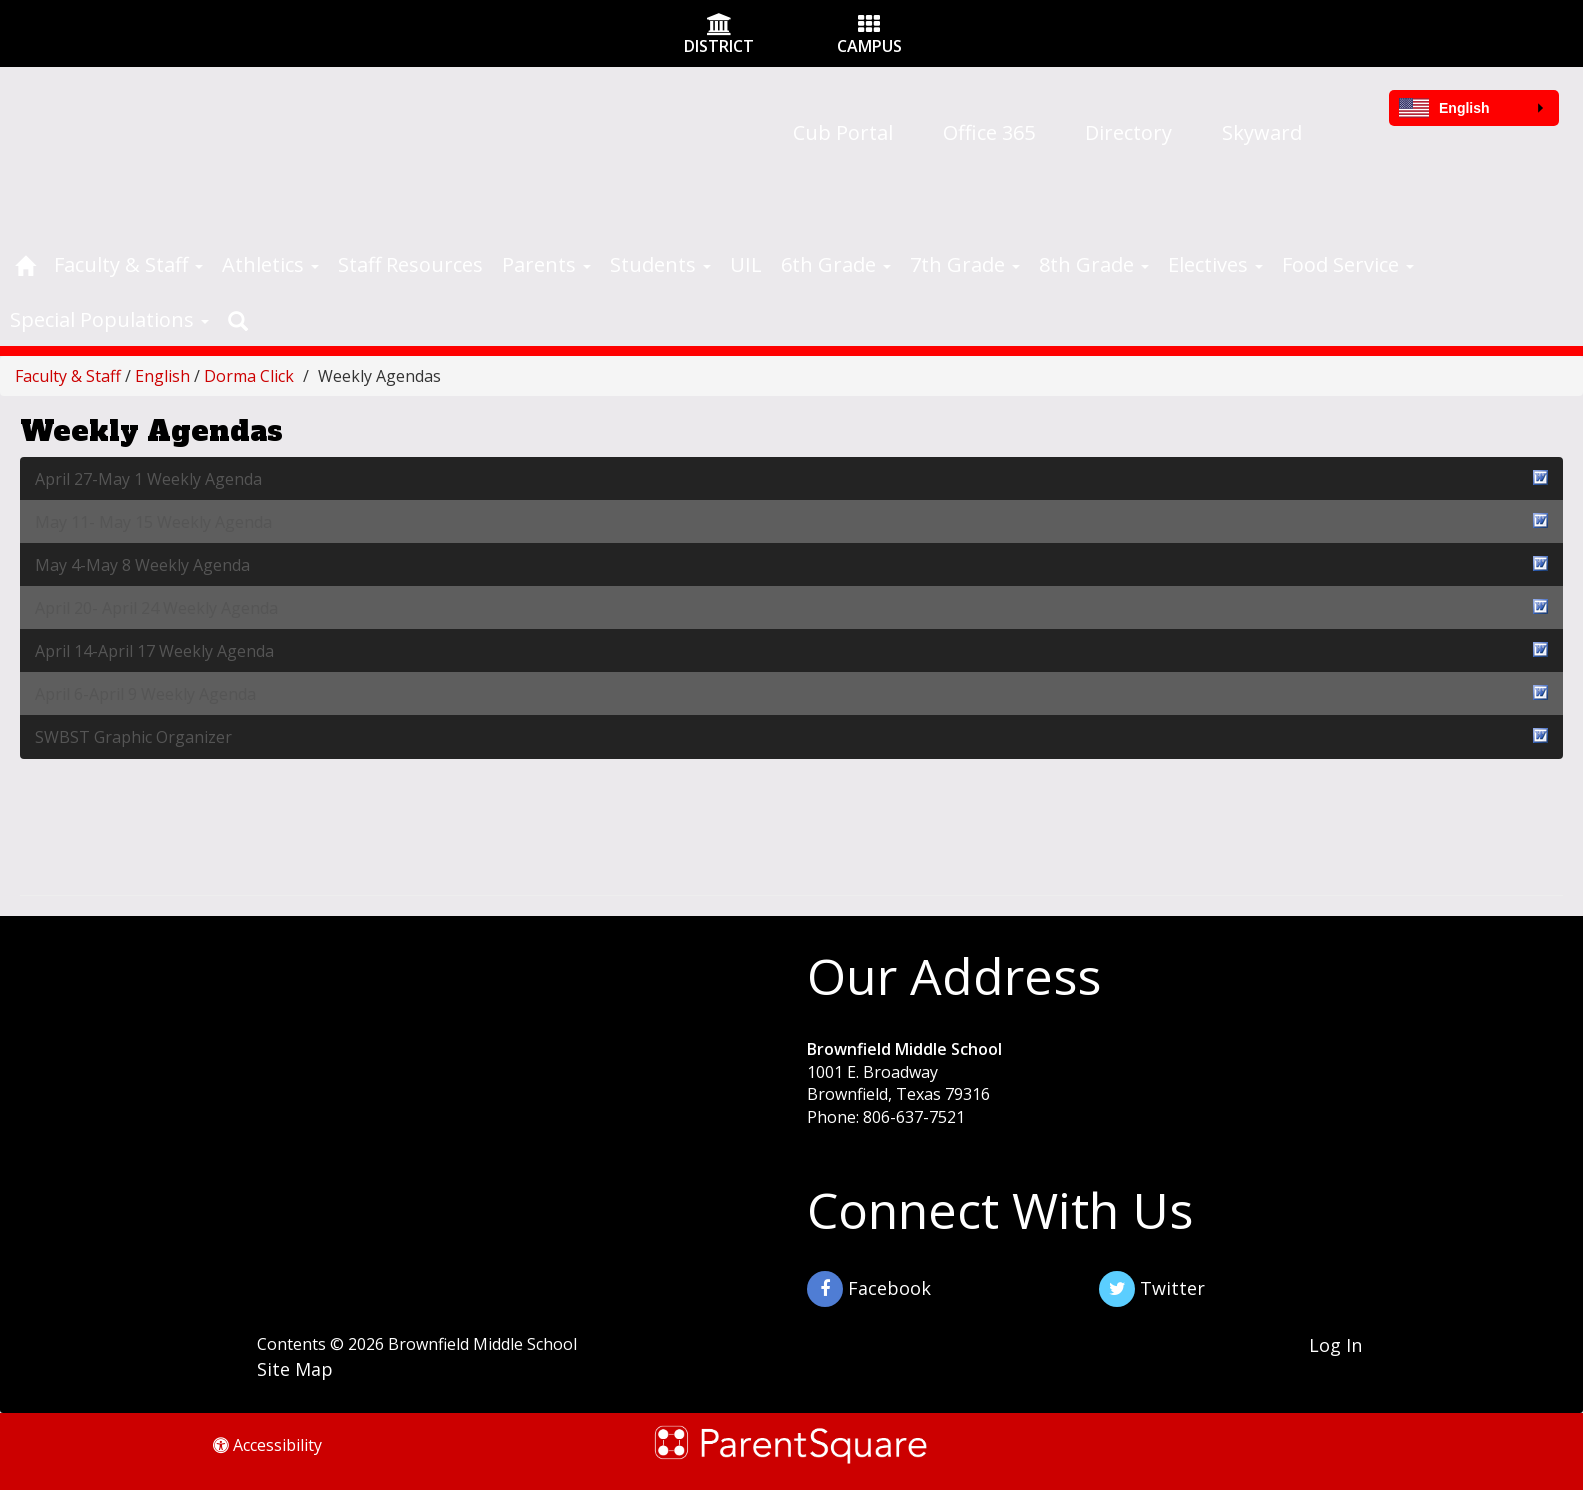 The width and height of the screenshot is (1583, 1490). I want to click on 6th Grade, so click(836, 264).